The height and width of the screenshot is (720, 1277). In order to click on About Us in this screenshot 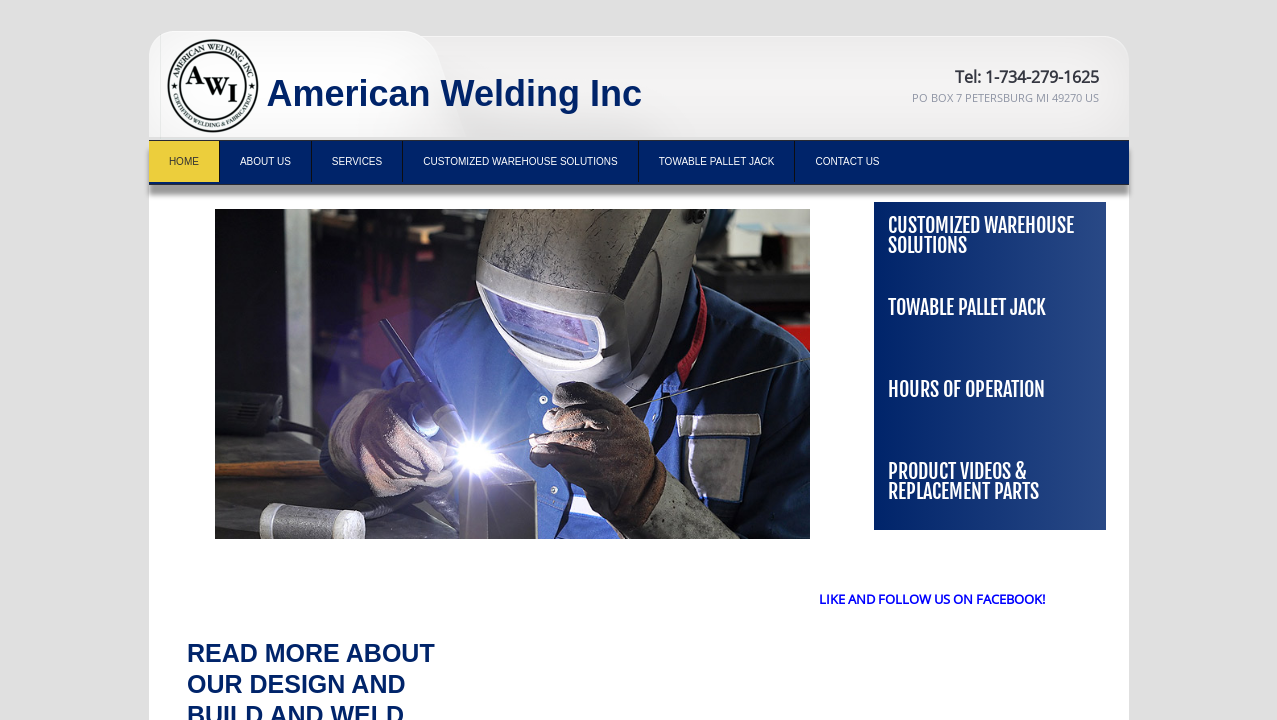, I will do `click(265, 161)`.